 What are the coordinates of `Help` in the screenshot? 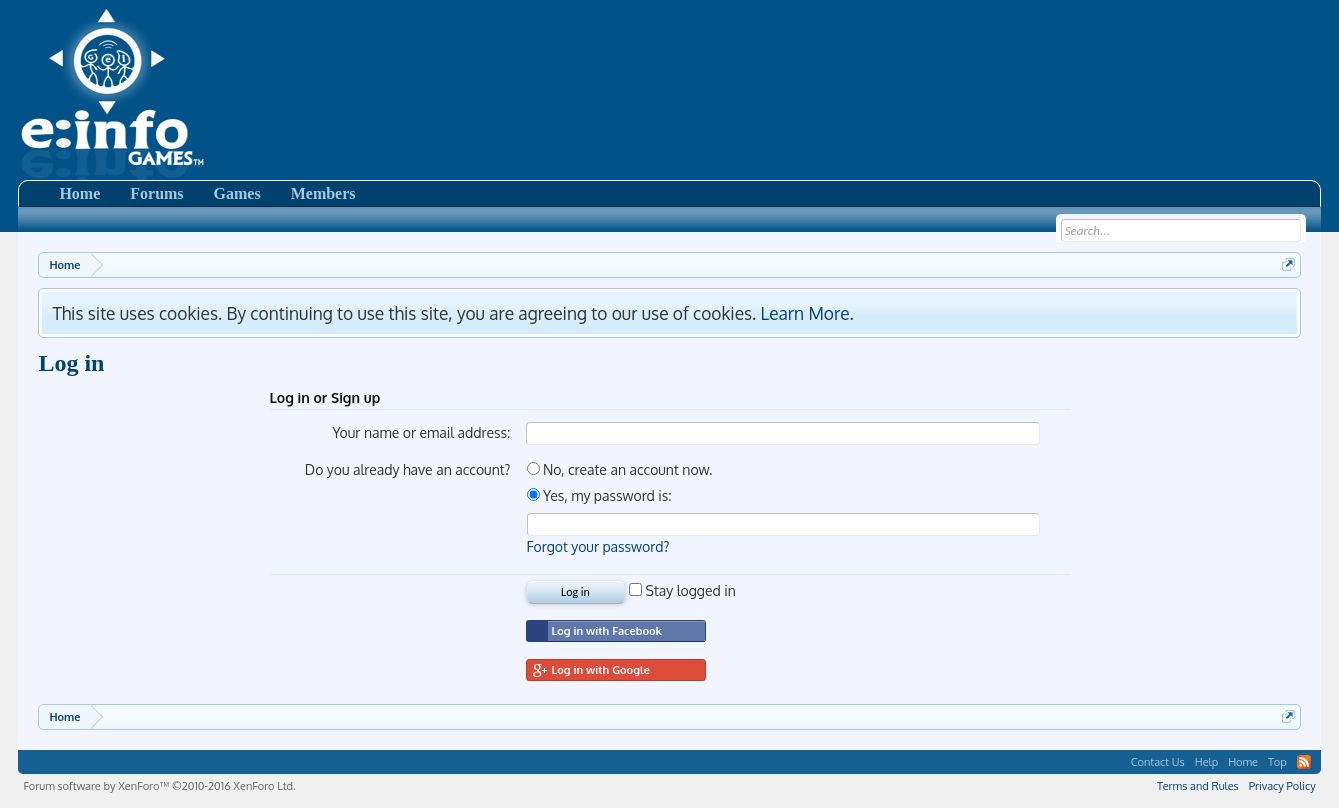 It's located at (1206, 762).